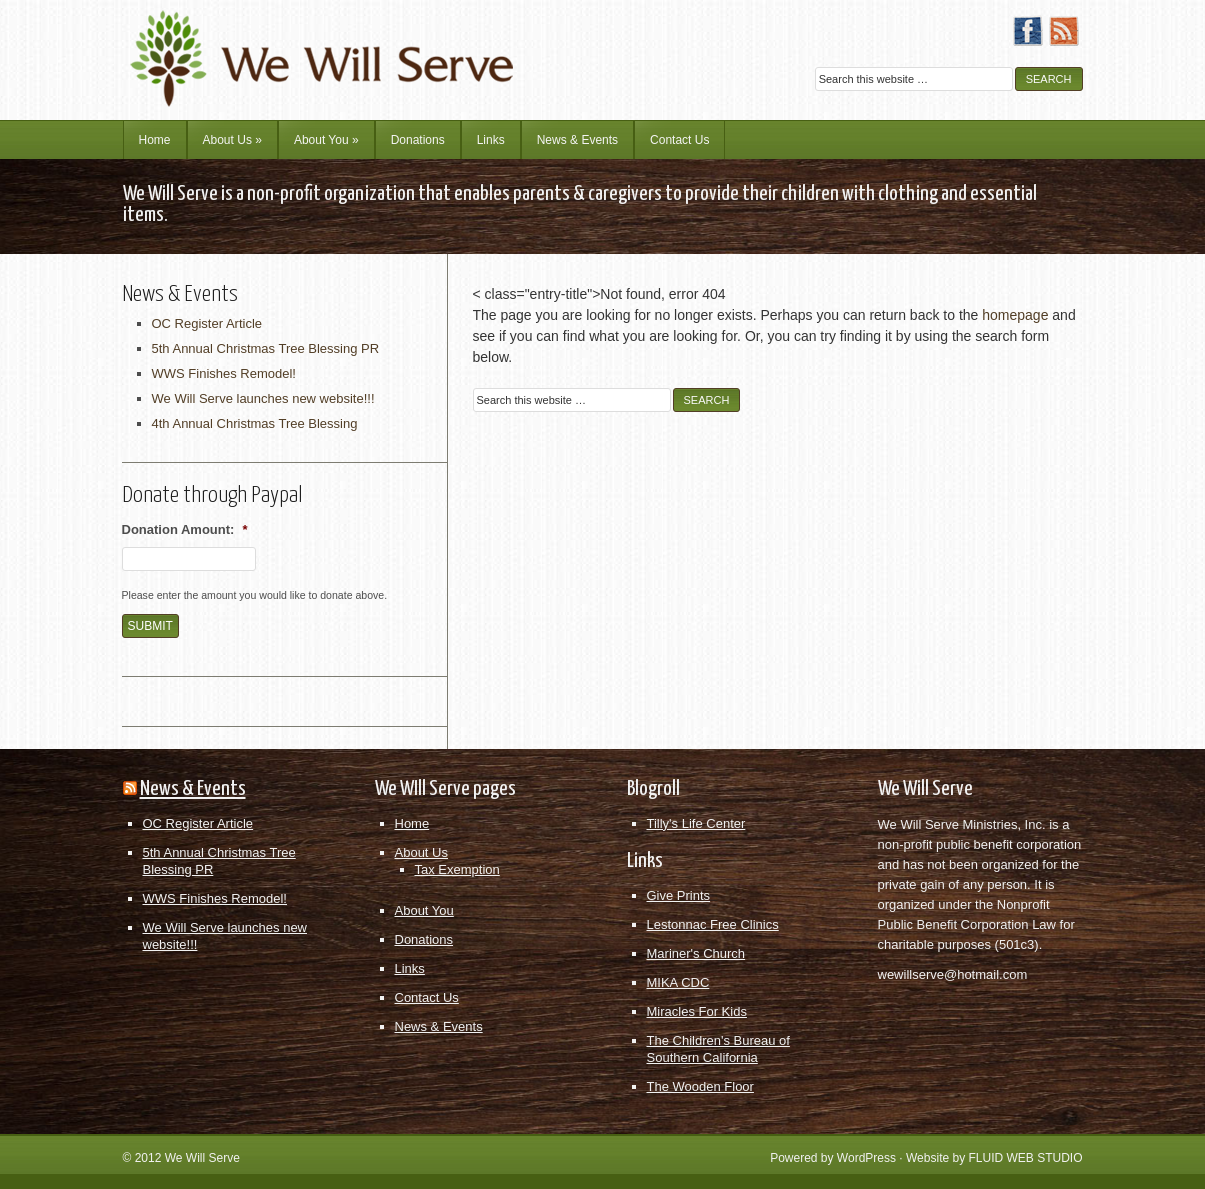  What do you see at coordinates (679, 895) in the screenshot?
I see `Give Prints` at bounding box center [679, 895].